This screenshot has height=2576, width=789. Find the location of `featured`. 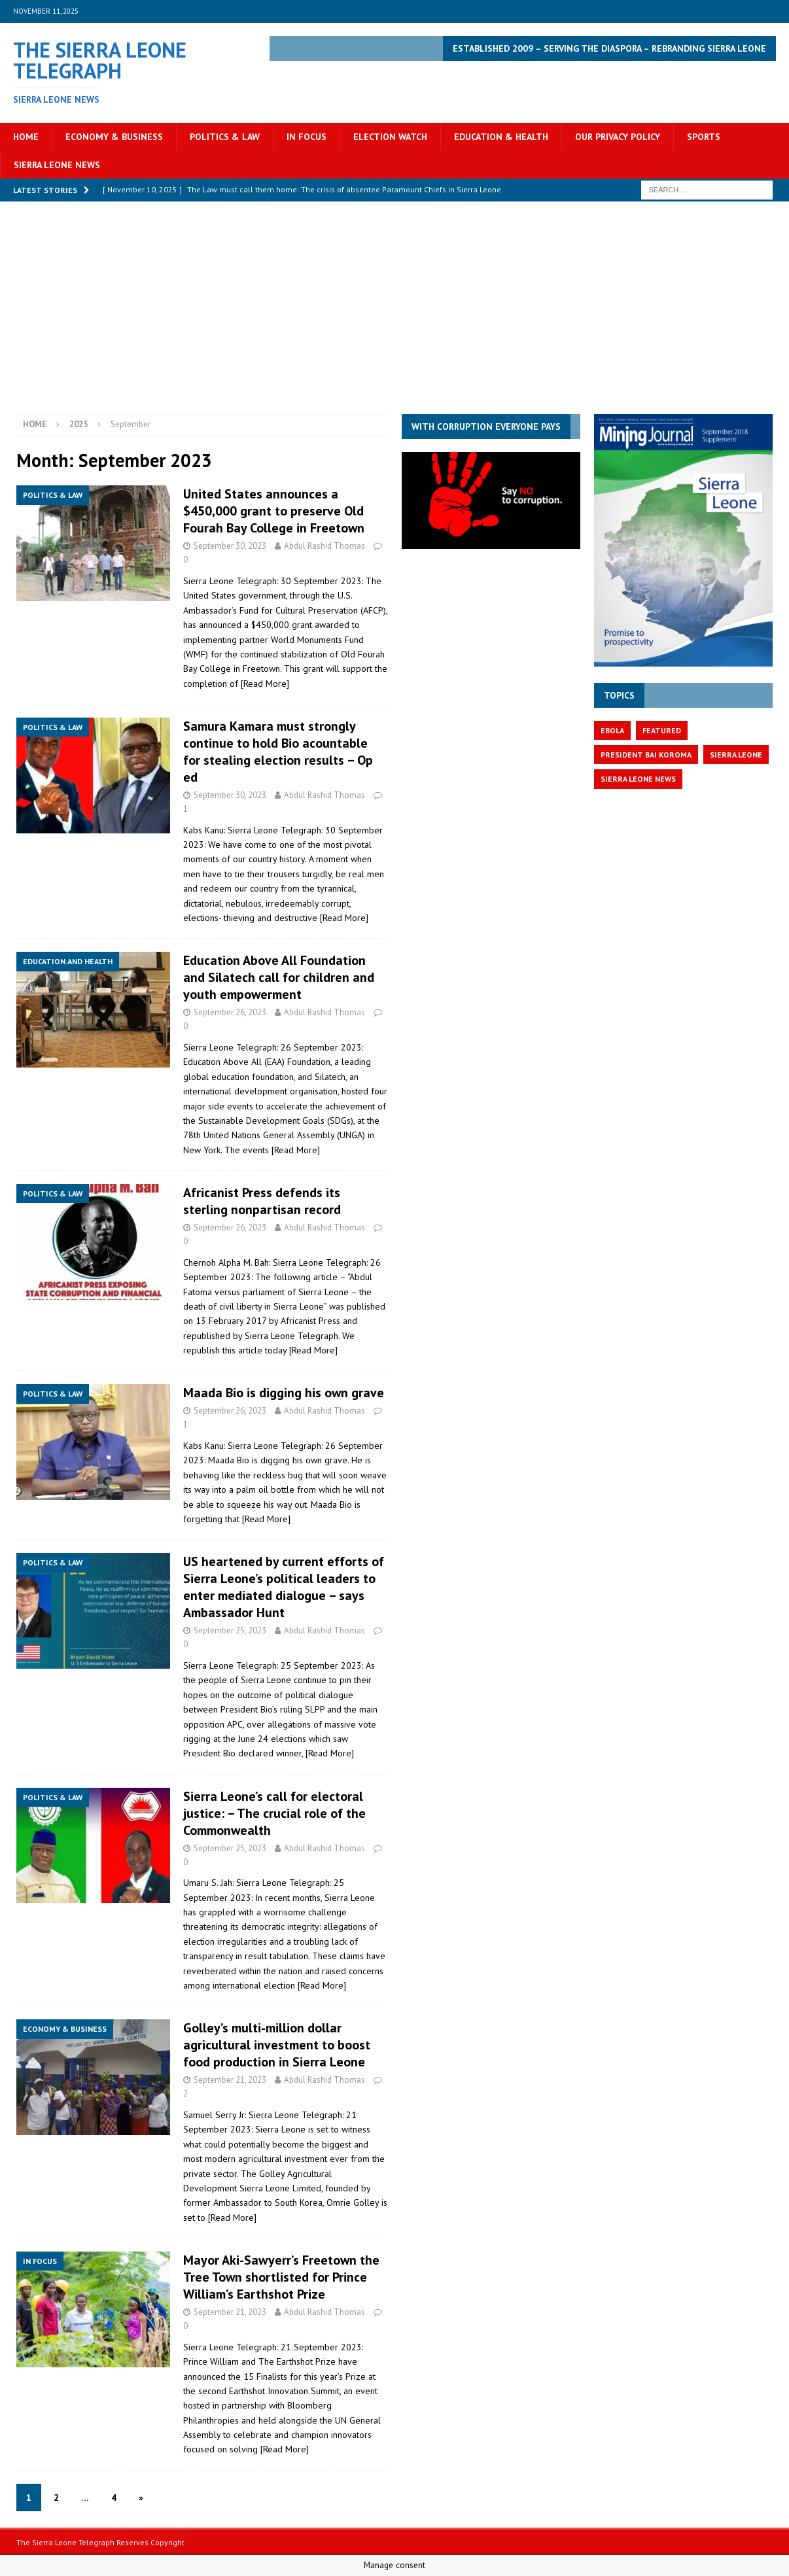

featured is located at coordinates (661, 730).